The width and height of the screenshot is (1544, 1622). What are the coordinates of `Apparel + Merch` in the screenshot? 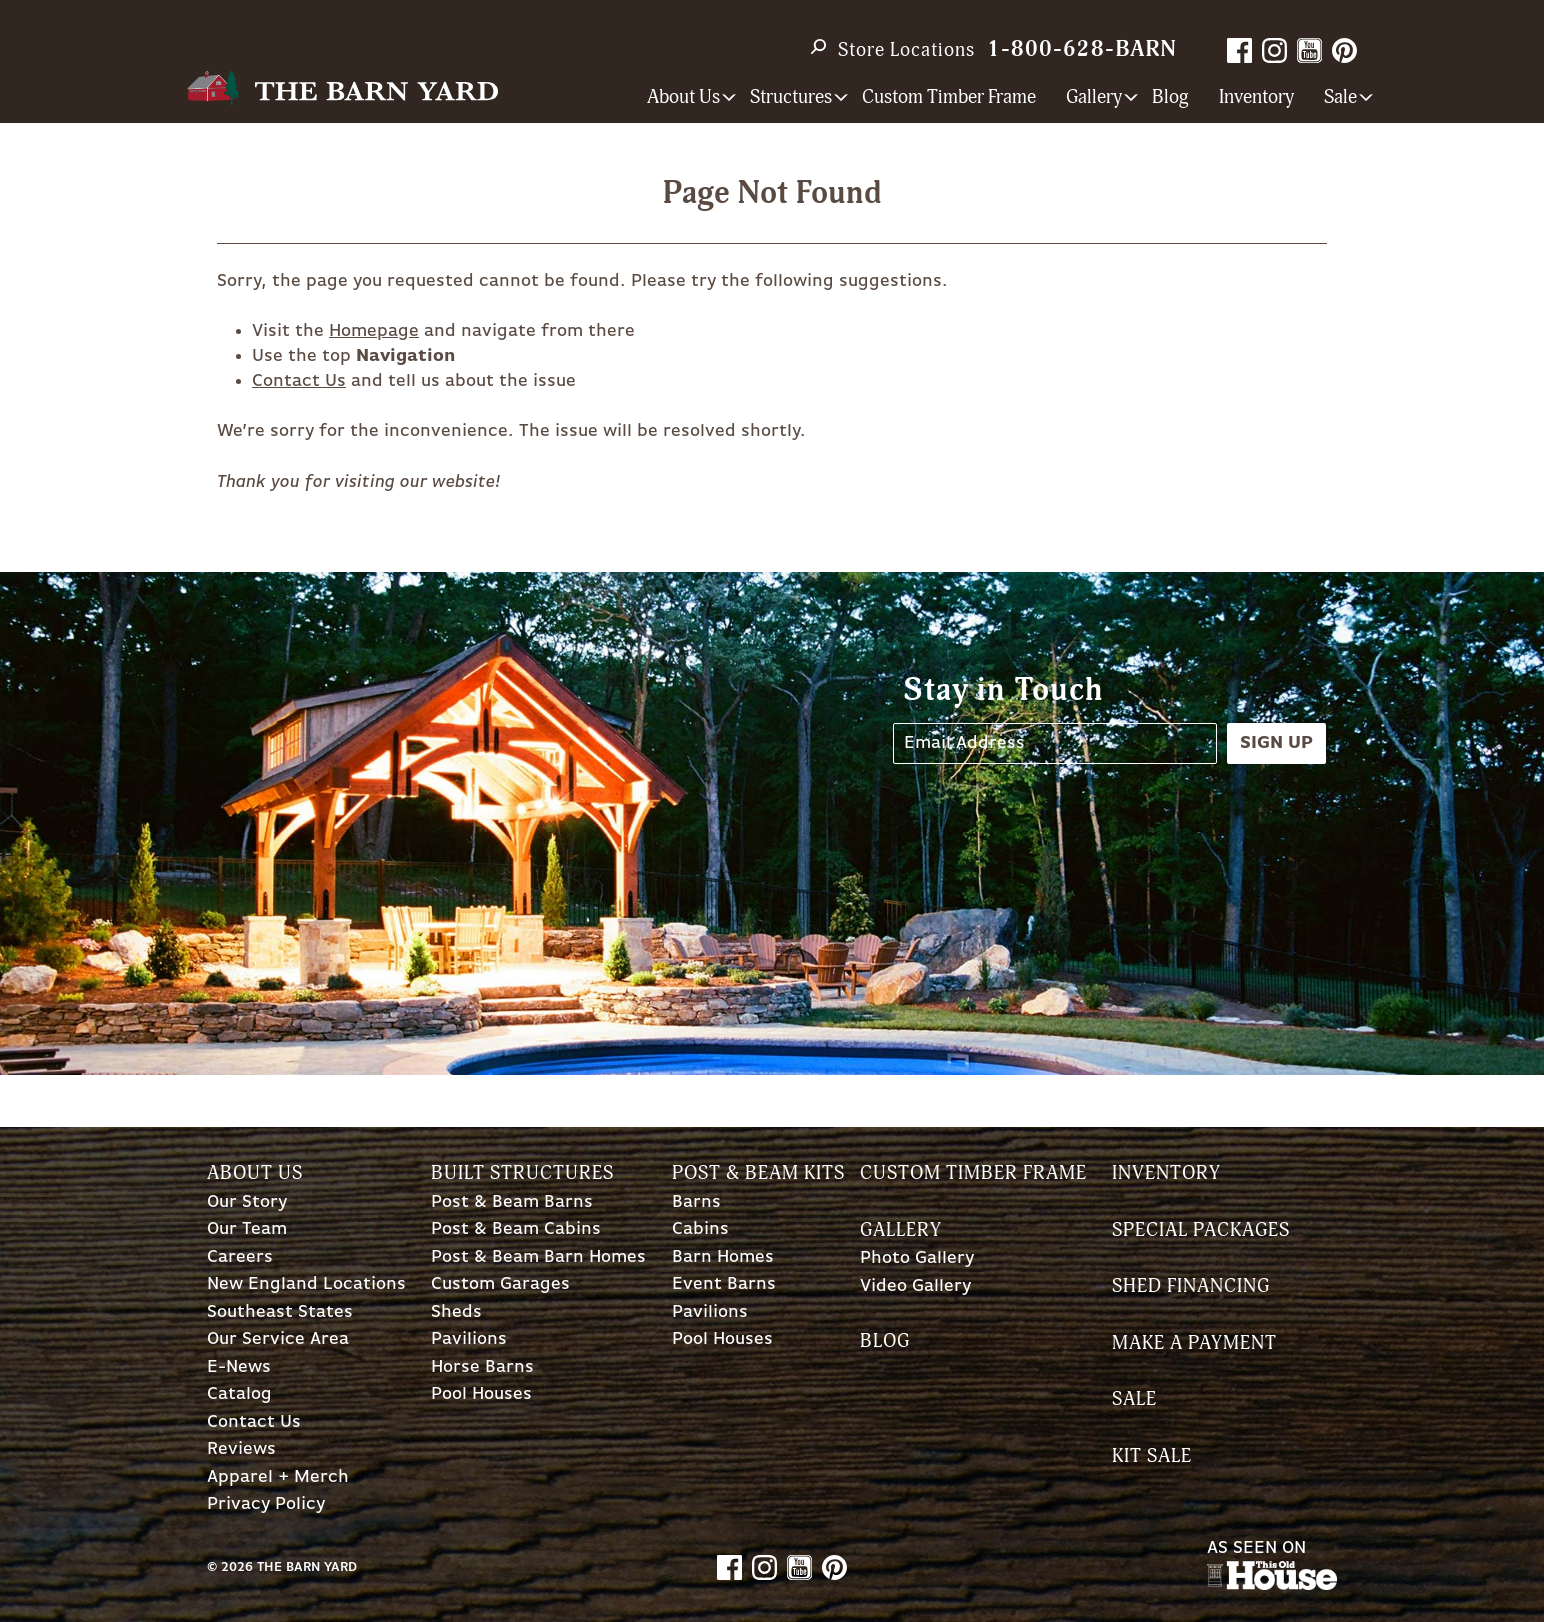 It's located at (278, 1477).